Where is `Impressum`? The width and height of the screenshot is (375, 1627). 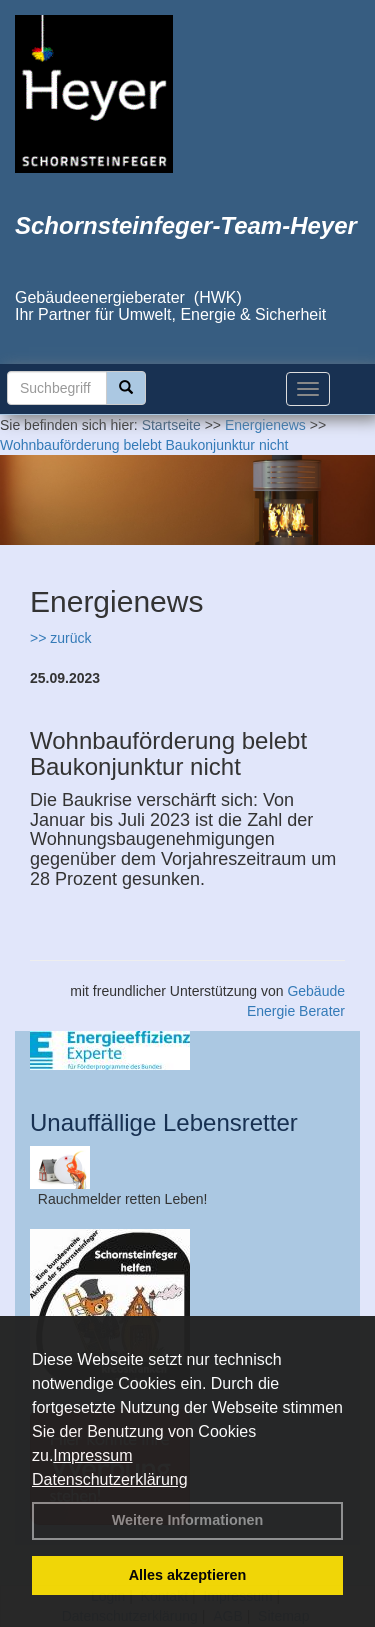
Impressum is located at coordinates (92, 1455).